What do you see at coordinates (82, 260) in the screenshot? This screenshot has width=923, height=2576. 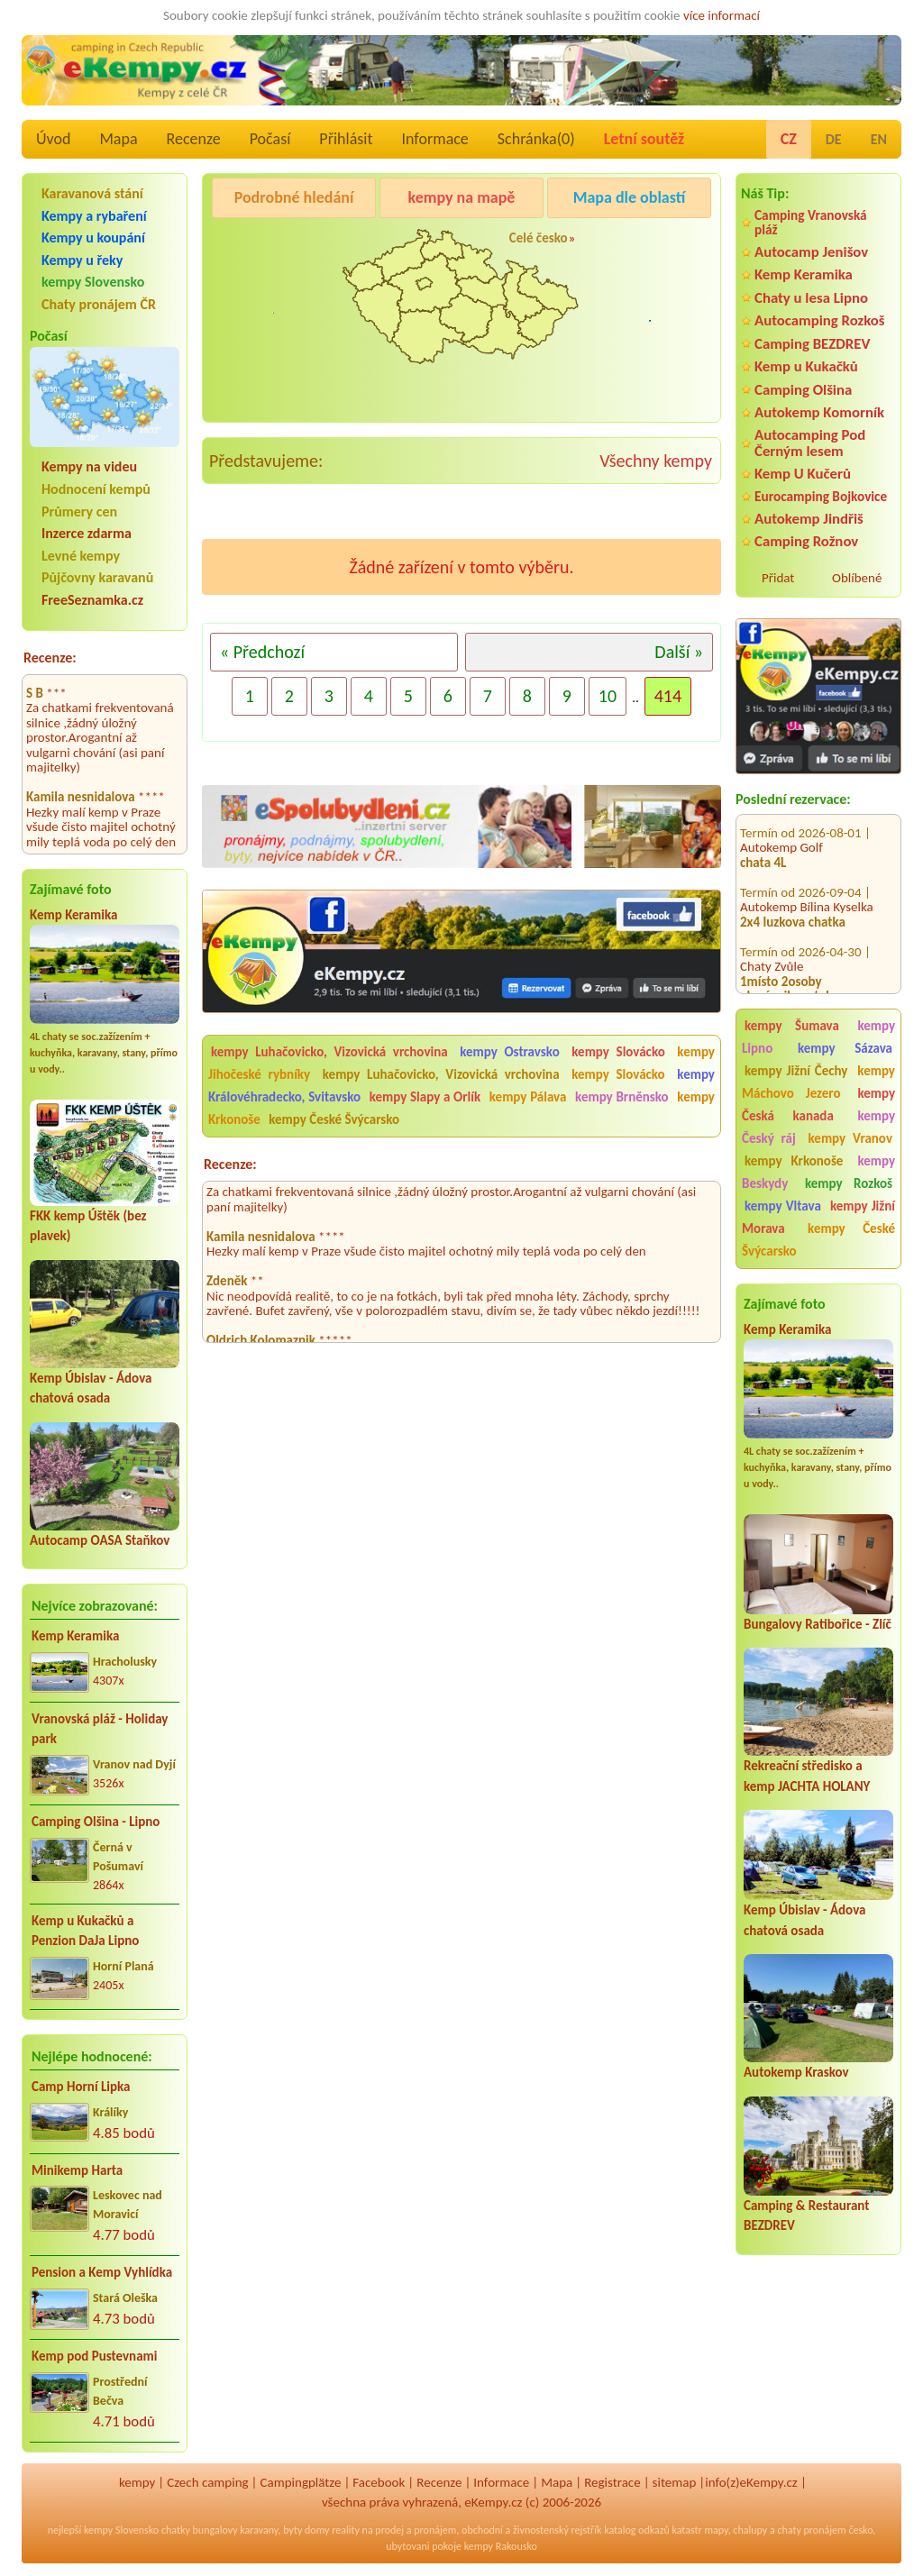 I see `Kempy u řeky` at bounding box center [82, 260].